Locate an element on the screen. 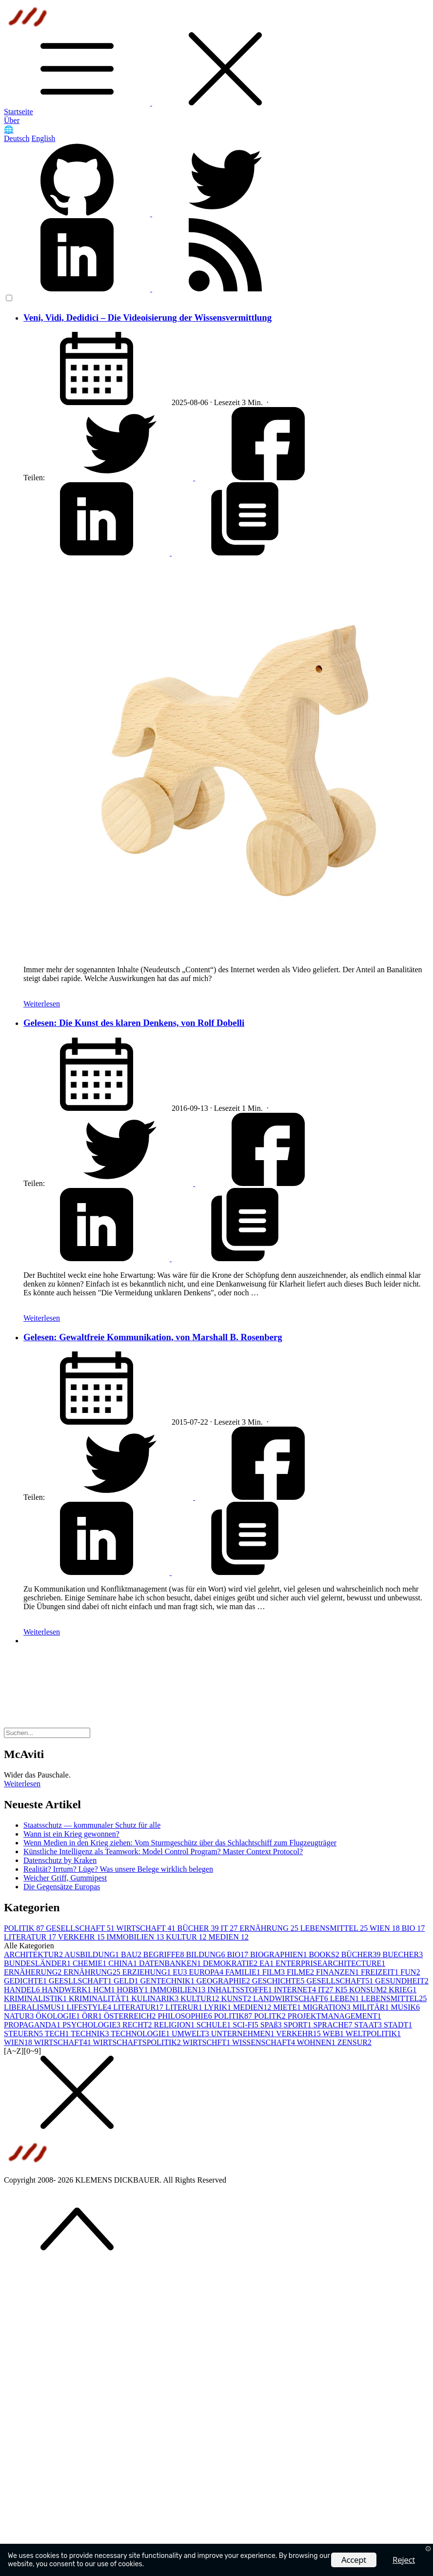 Image resolution: width=433 pixels, height=2576 pixels. KRIMINALITÄT is located at coordinates (100, 1998).